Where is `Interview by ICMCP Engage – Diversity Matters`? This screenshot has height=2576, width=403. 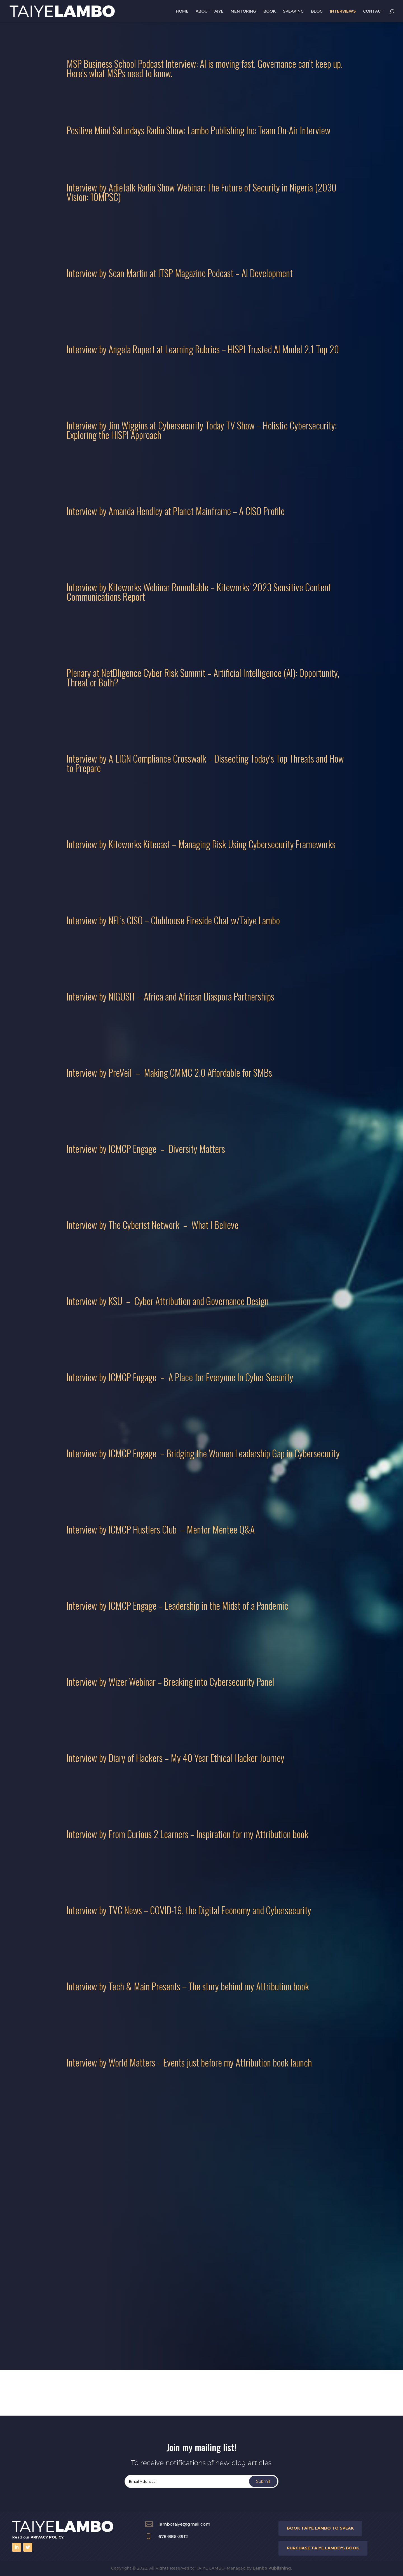 Interview by ICMCP Engage – Diversity Matters is located at coordinates (146, 1148).